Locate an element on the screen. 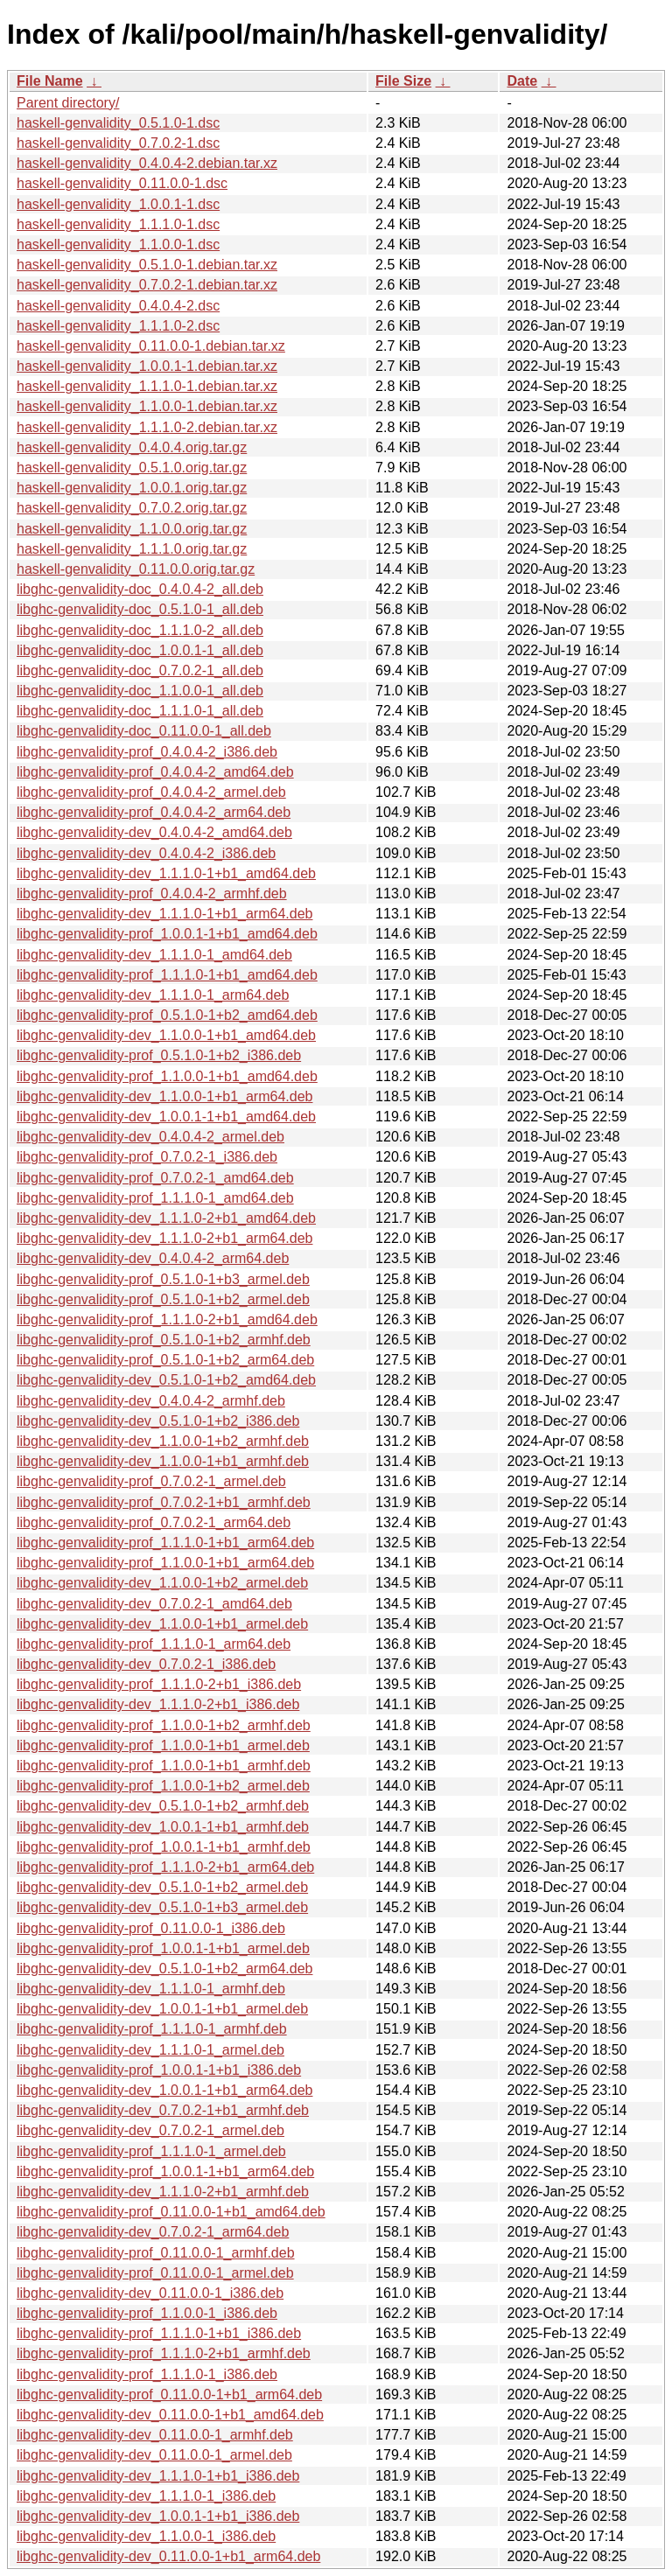  libghc-genvalidity-dev_1.1.1.0-1_armel.deb is located at coordinates (150, 2049).